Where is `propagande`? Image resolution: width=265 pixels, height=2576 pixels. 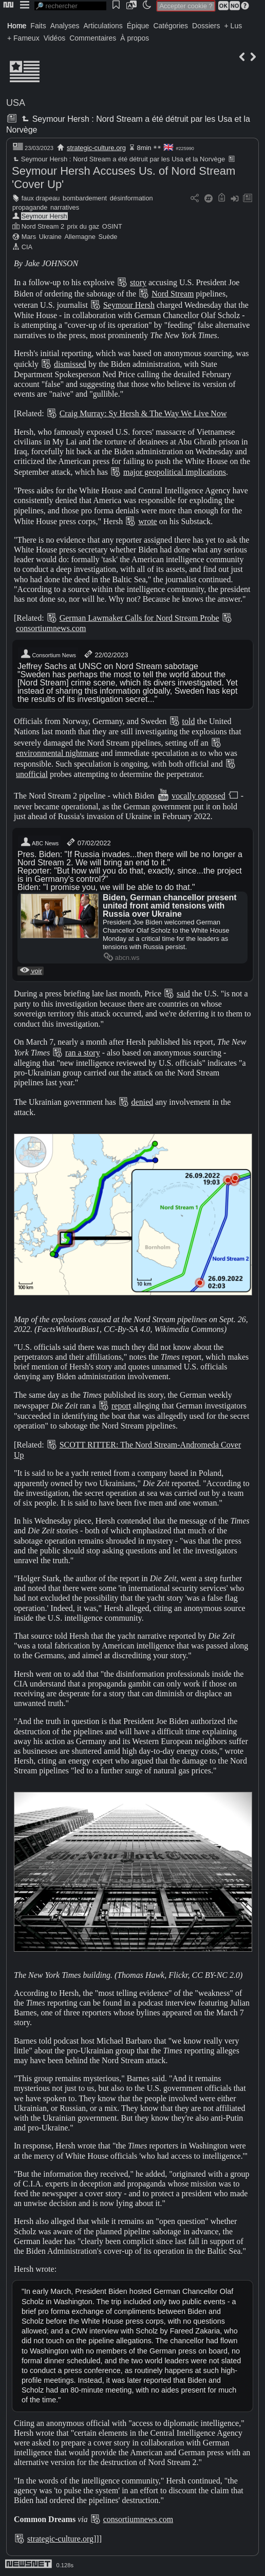
propagande is located at coordinates (29, 207).